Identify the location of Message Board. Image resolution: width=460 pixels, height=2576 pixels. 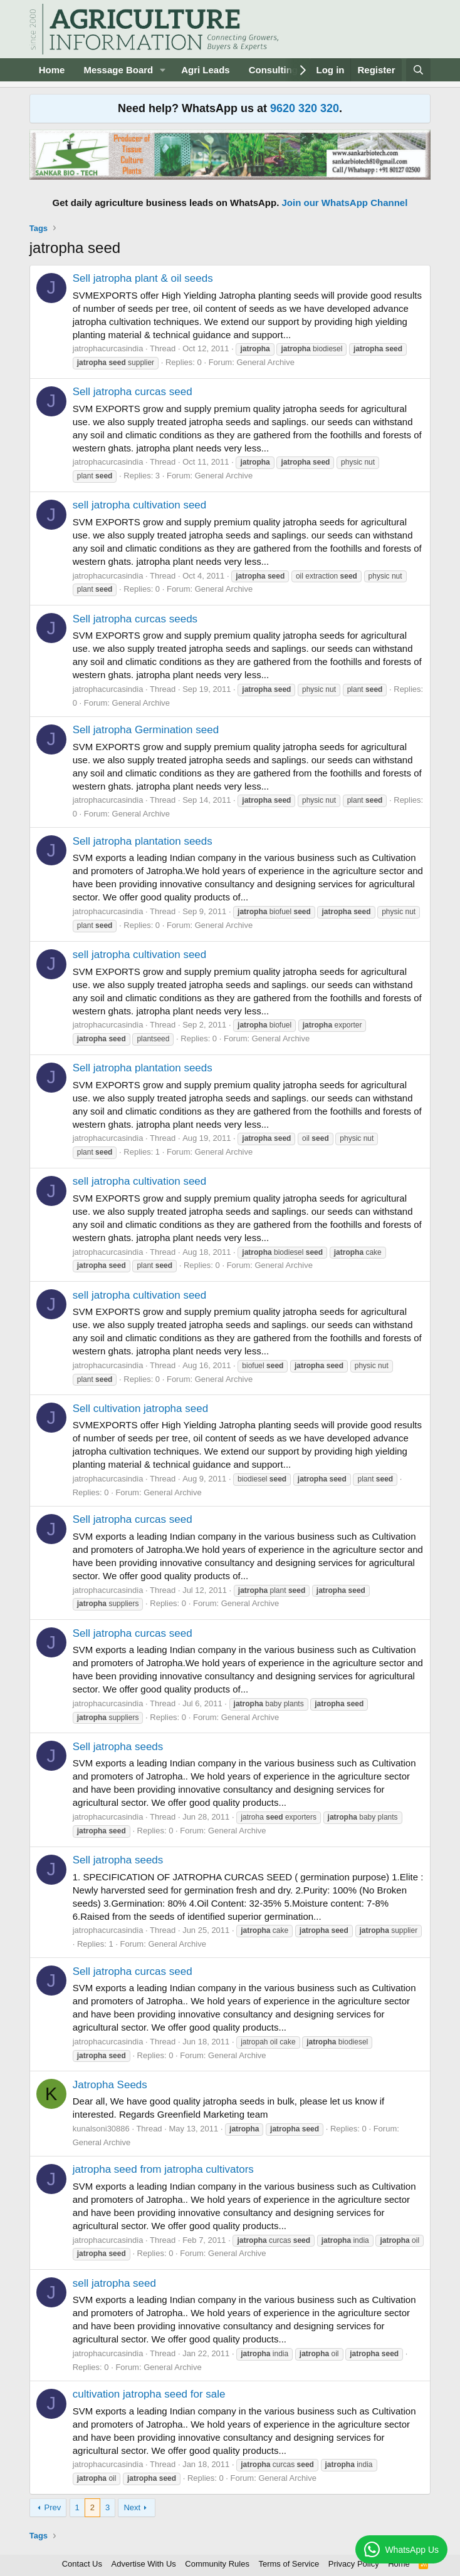
(118, 69).